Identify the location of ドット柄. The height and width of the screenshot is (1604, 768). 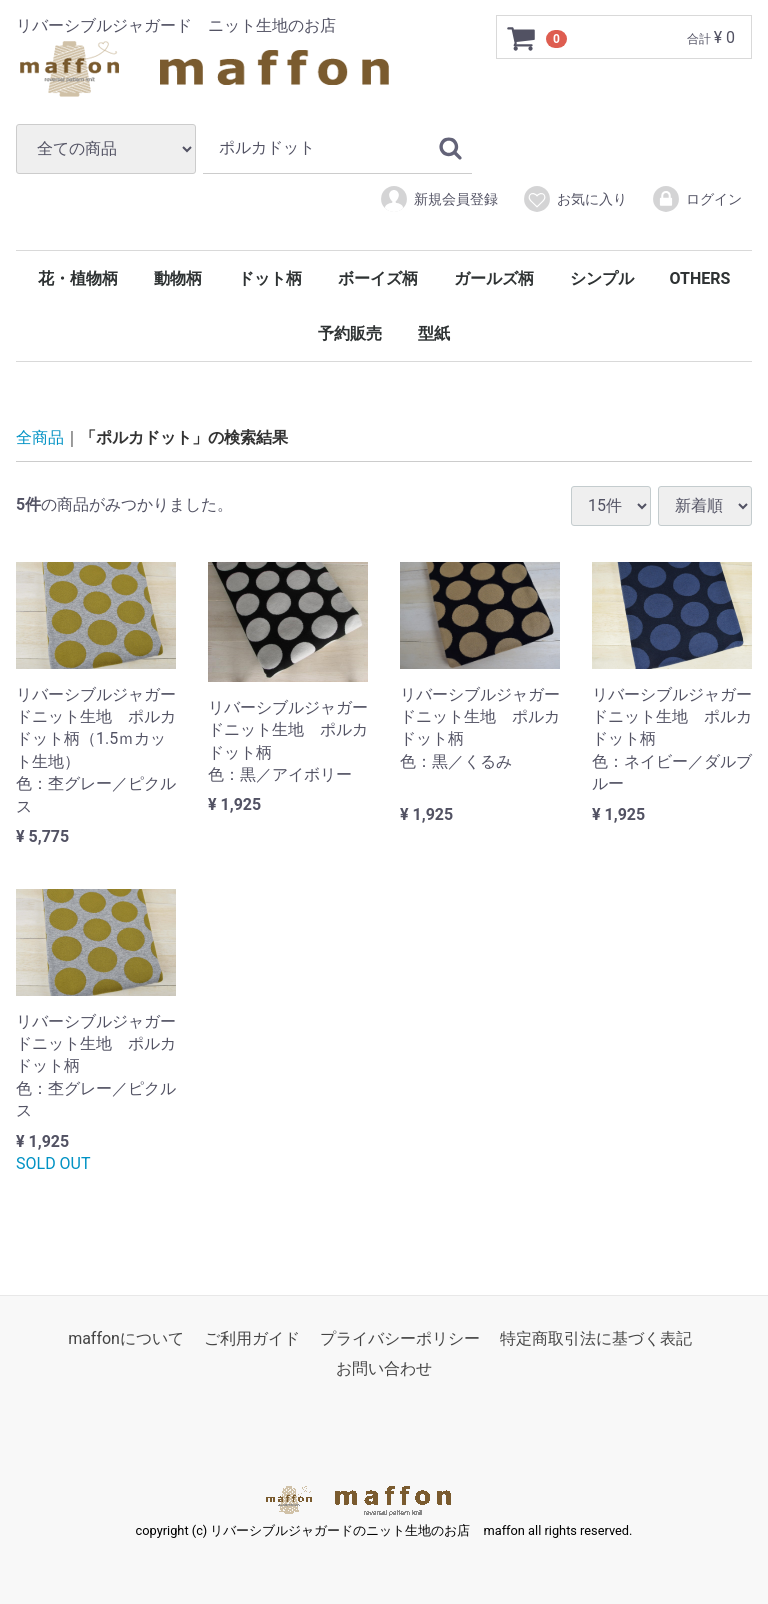
(270, 278).